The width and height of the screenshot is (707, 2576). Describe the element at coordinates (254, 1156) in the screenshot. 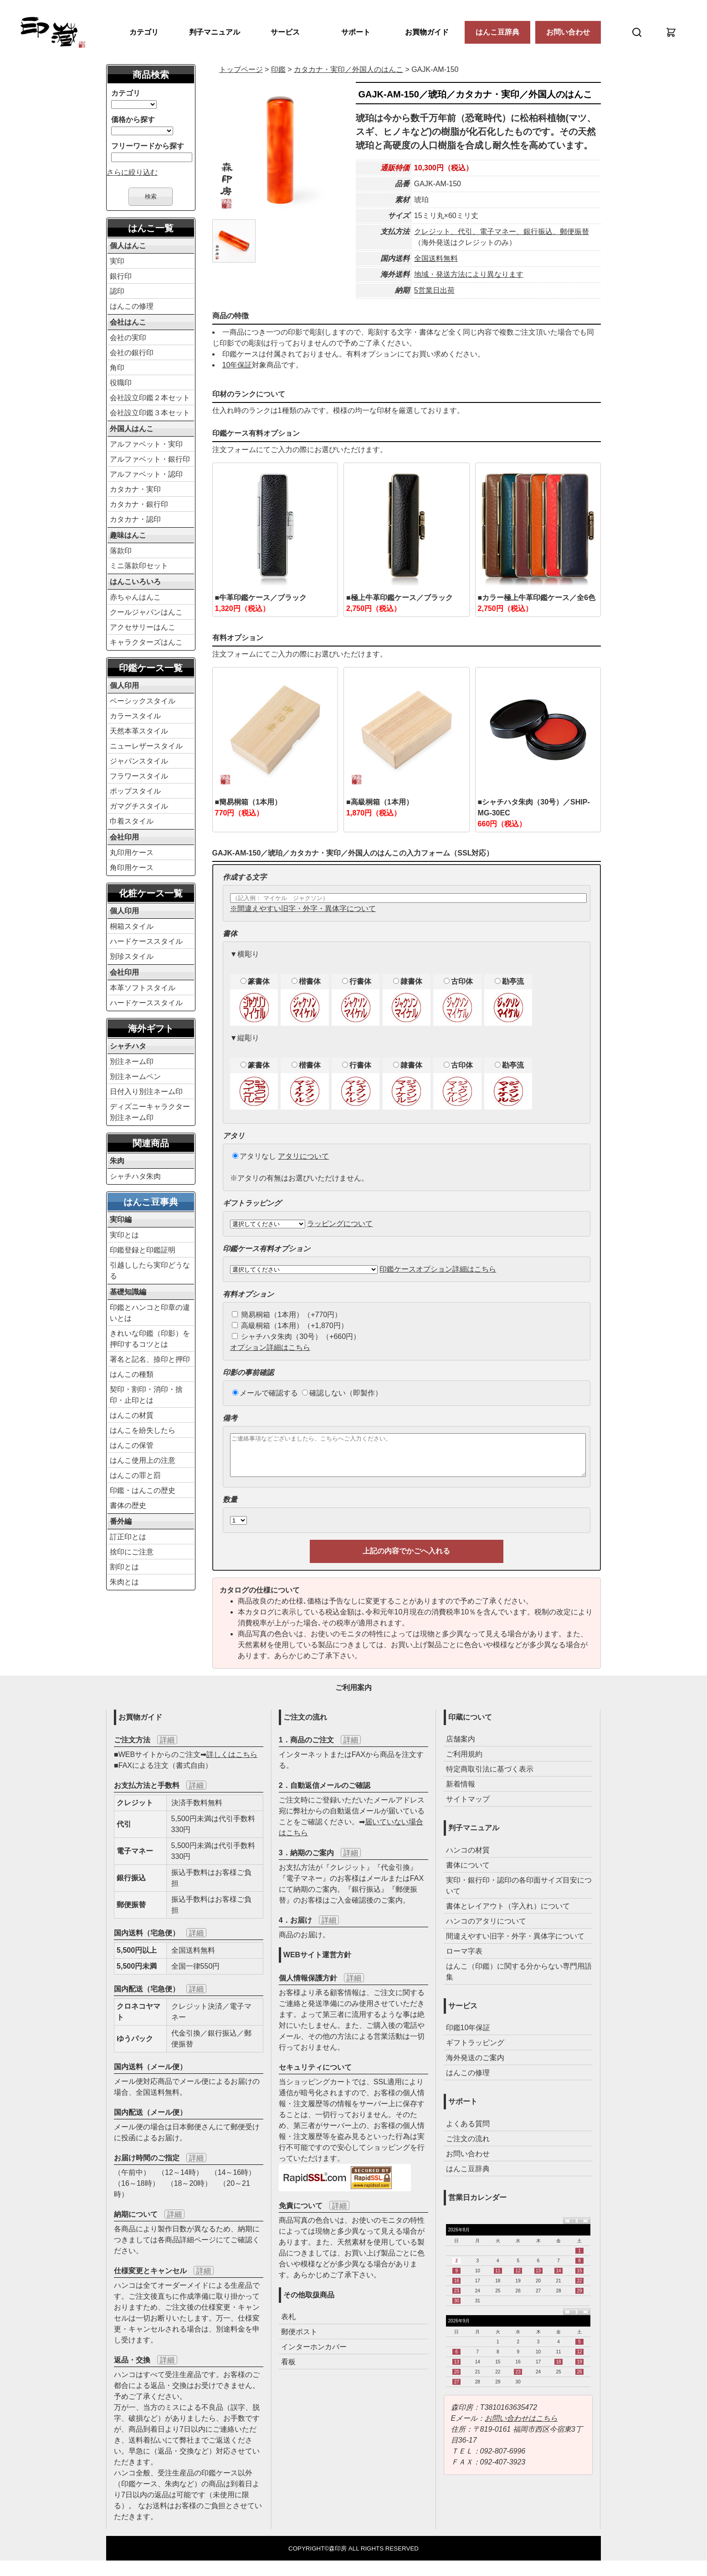

I see `アタリなし` at that location.